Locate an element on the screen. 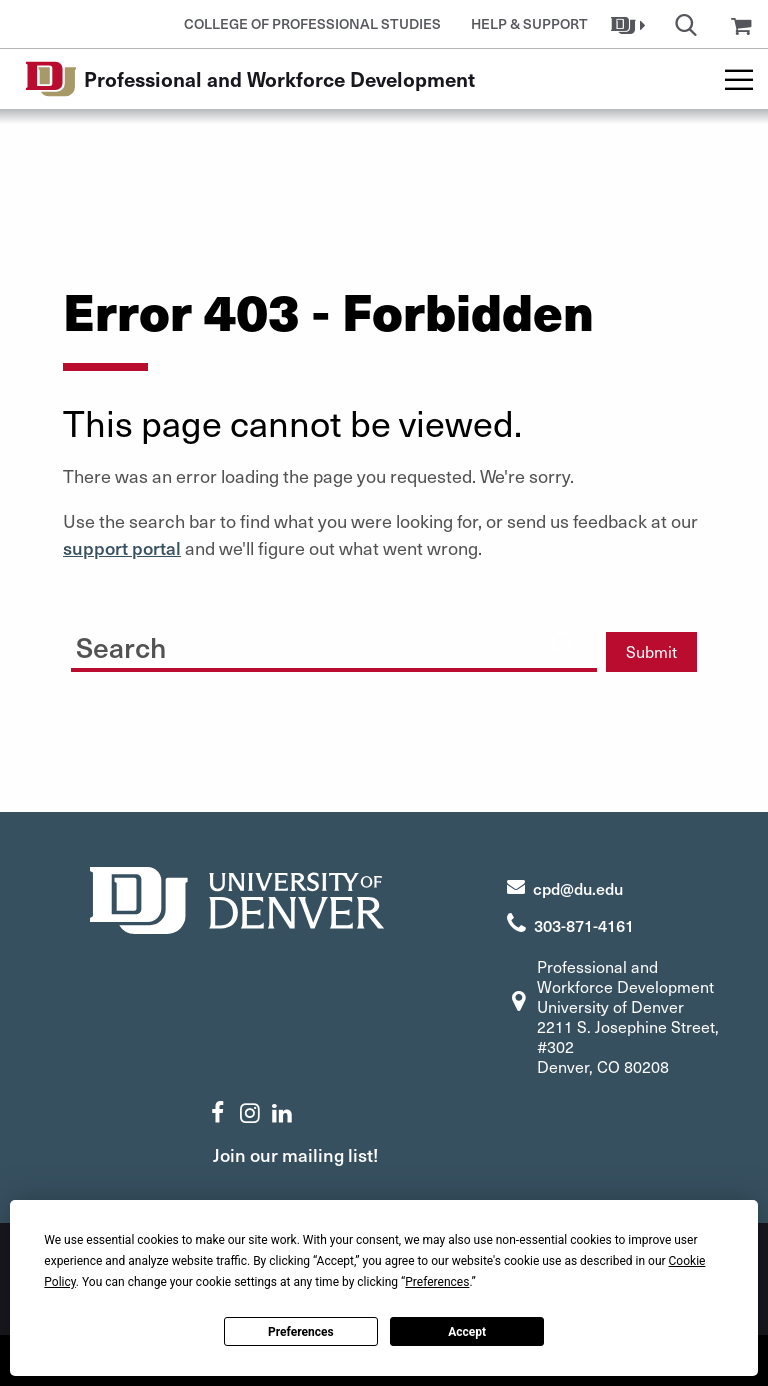 The height and width of the screenshot is (1386, 768). 303-871-4161 is located at coordinates (584, 925).